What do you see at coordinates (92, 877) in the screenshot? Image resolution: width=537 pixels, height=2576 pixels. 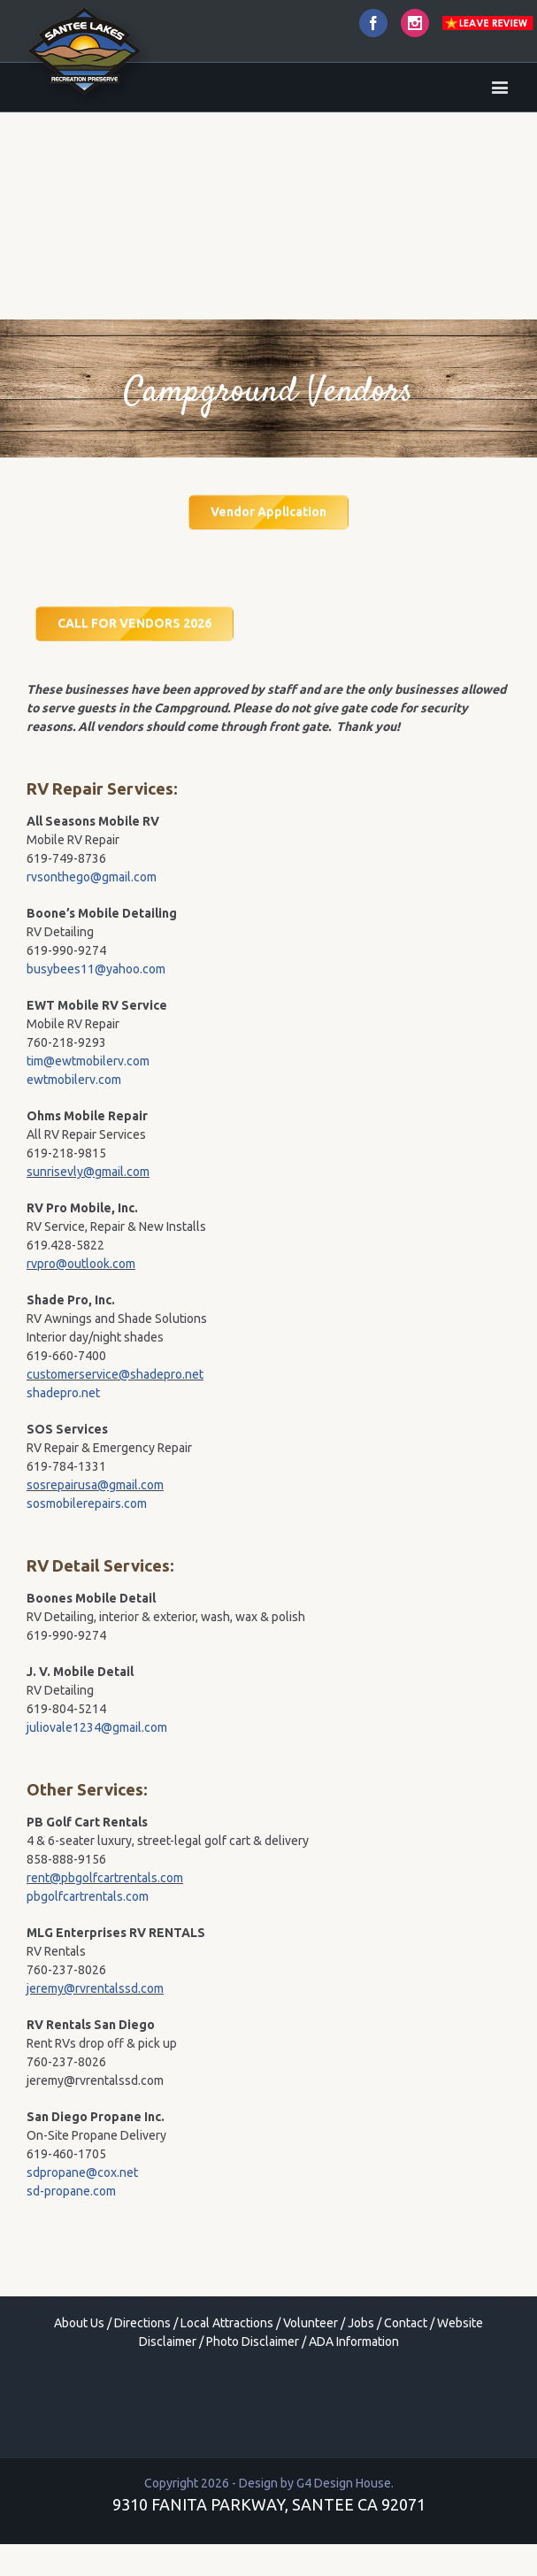 I see `rvsonthego@gmail.com` at bounding box center [92, 877].